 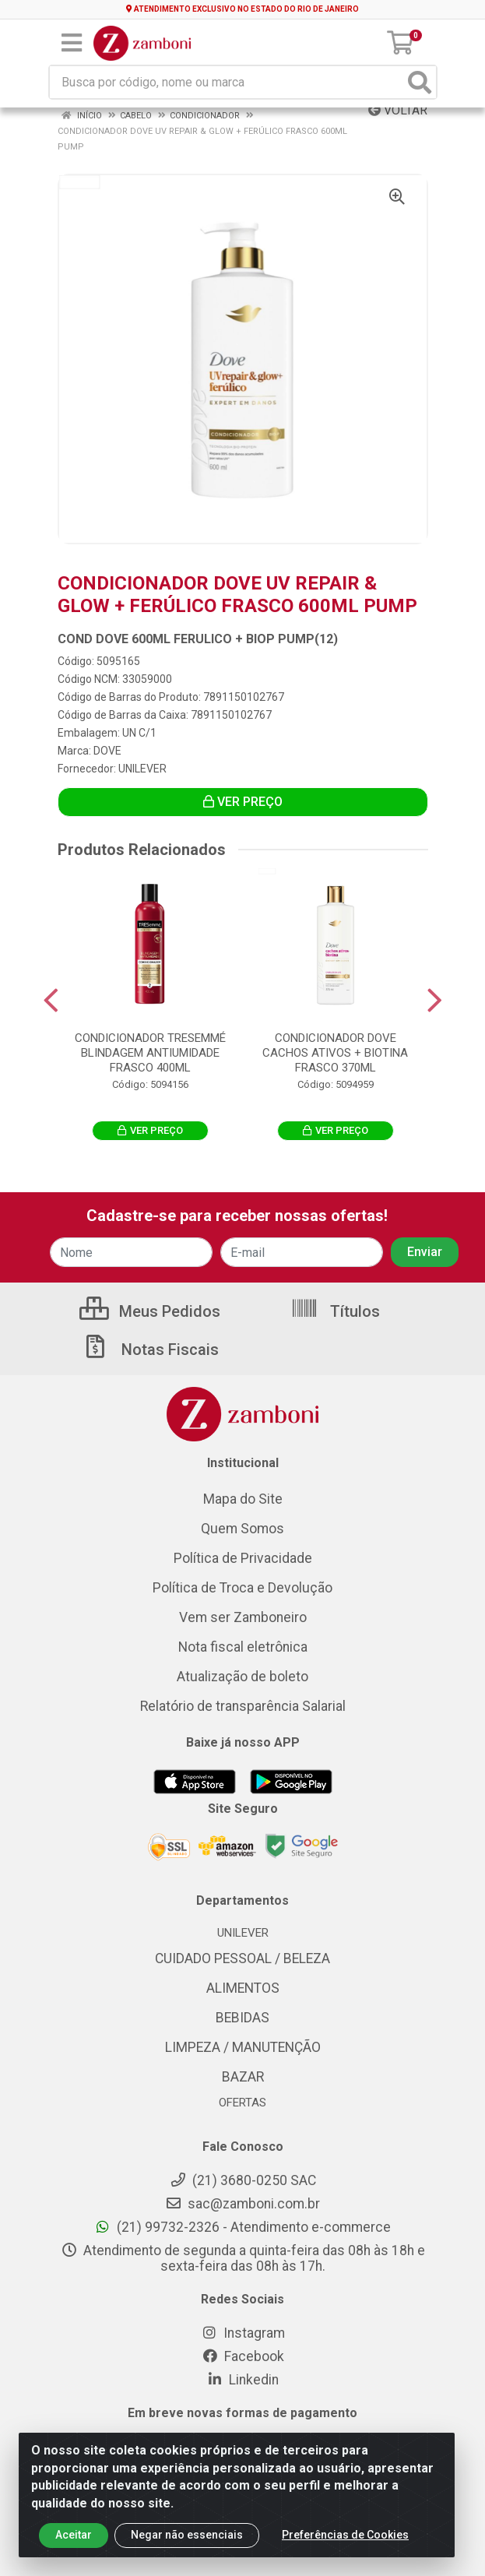 What do you see at coordinates (242, 2017) in the screenshot?
I see `BEBIDAS` at bounding box center [242, 2017].